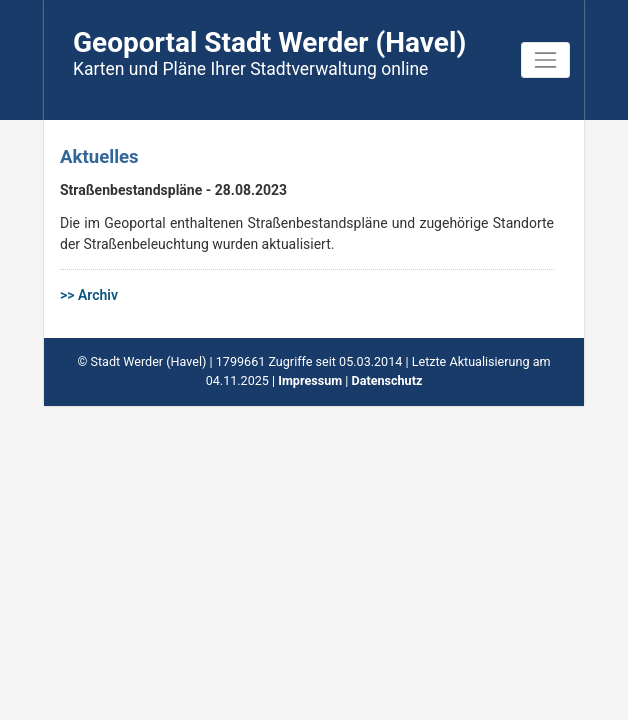 Image resolution: width=628 pixels, height=720 pixels. What do you see at coordinates (386, 380) in the screenshot?
I see `Datenschutz` at bounding box center [386, 380].